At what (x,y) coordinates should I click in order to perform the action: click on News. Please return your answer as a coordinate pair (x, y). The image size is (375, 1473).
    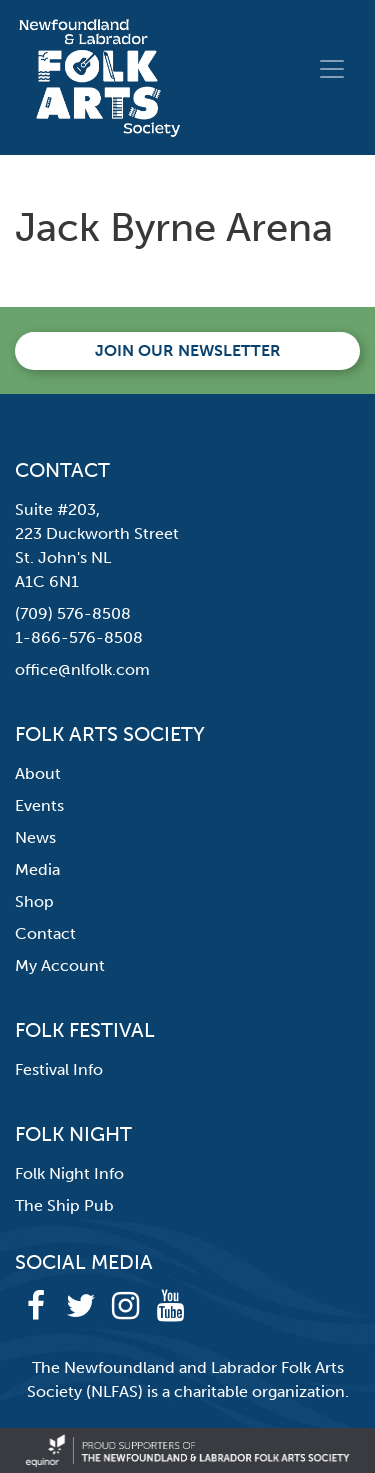
    Looking at the image, I should click on (35, 837).